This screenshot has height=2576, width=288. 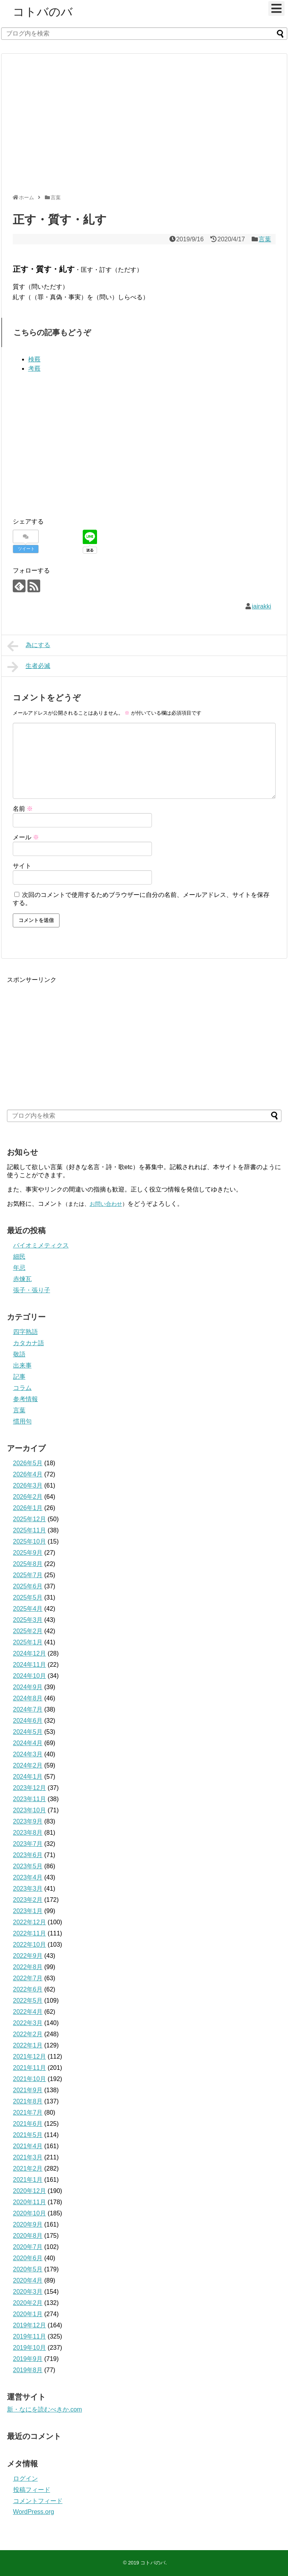 What do you see at coordinates (29, 1788) in the screenshot?
I see `2023年12月` at bounding box center [29, 1788].